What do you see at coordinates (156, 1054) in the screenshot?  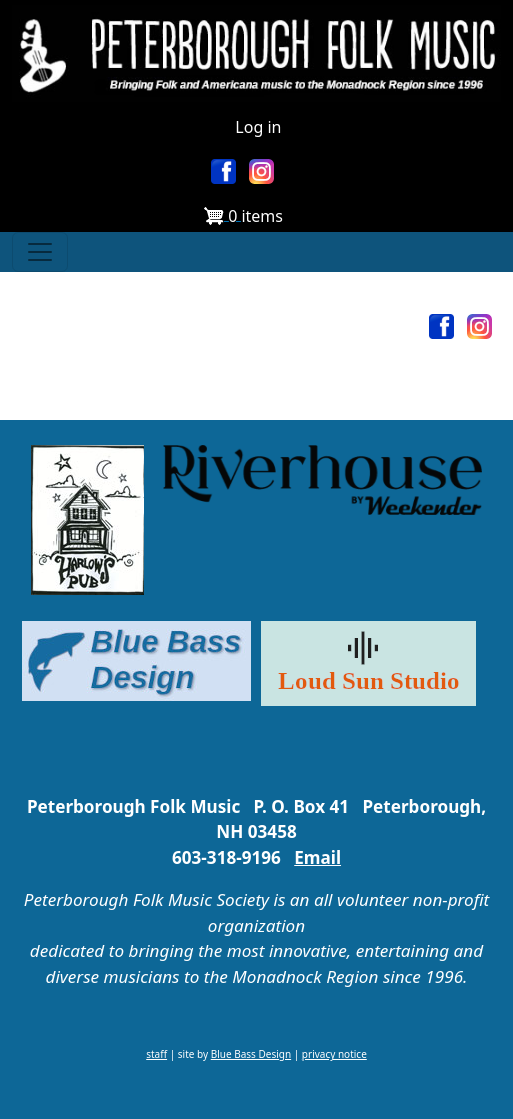 I see `staff` at bounding box center [156, 1054].